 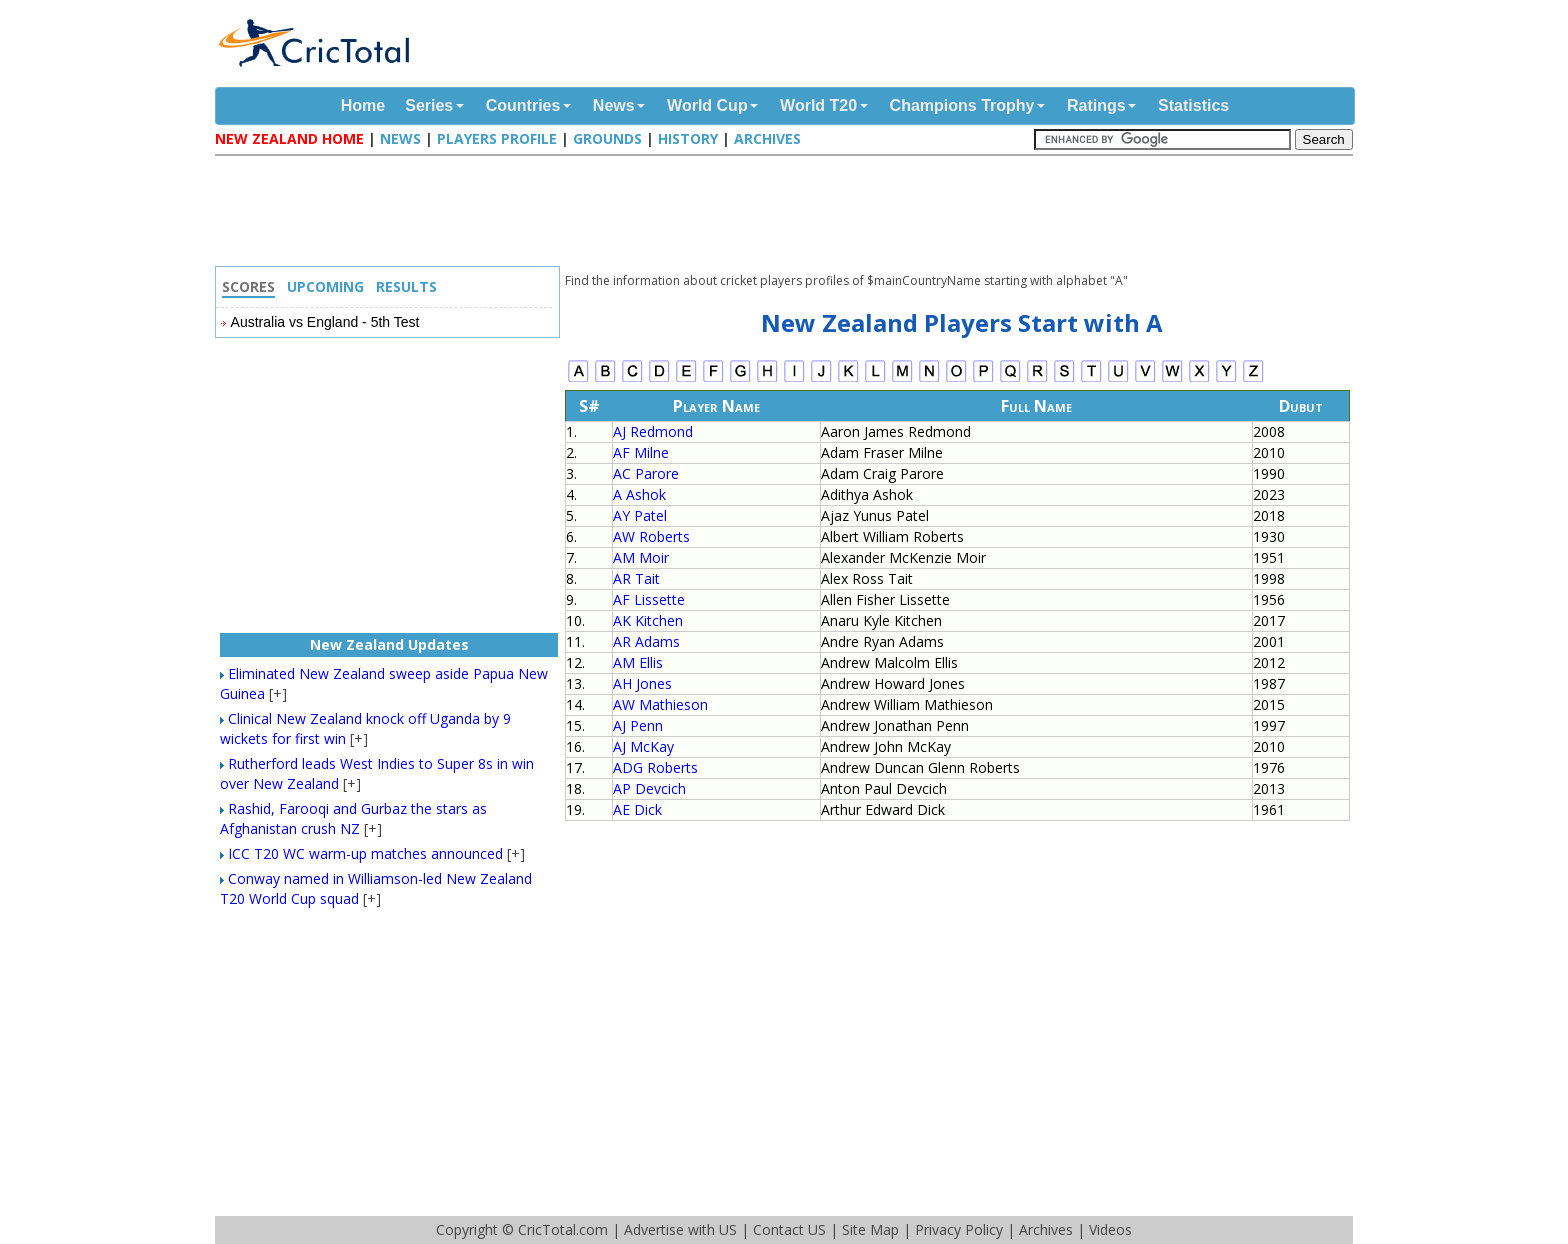 I want to click on ADG Roberts, so click(x=655, y=767).